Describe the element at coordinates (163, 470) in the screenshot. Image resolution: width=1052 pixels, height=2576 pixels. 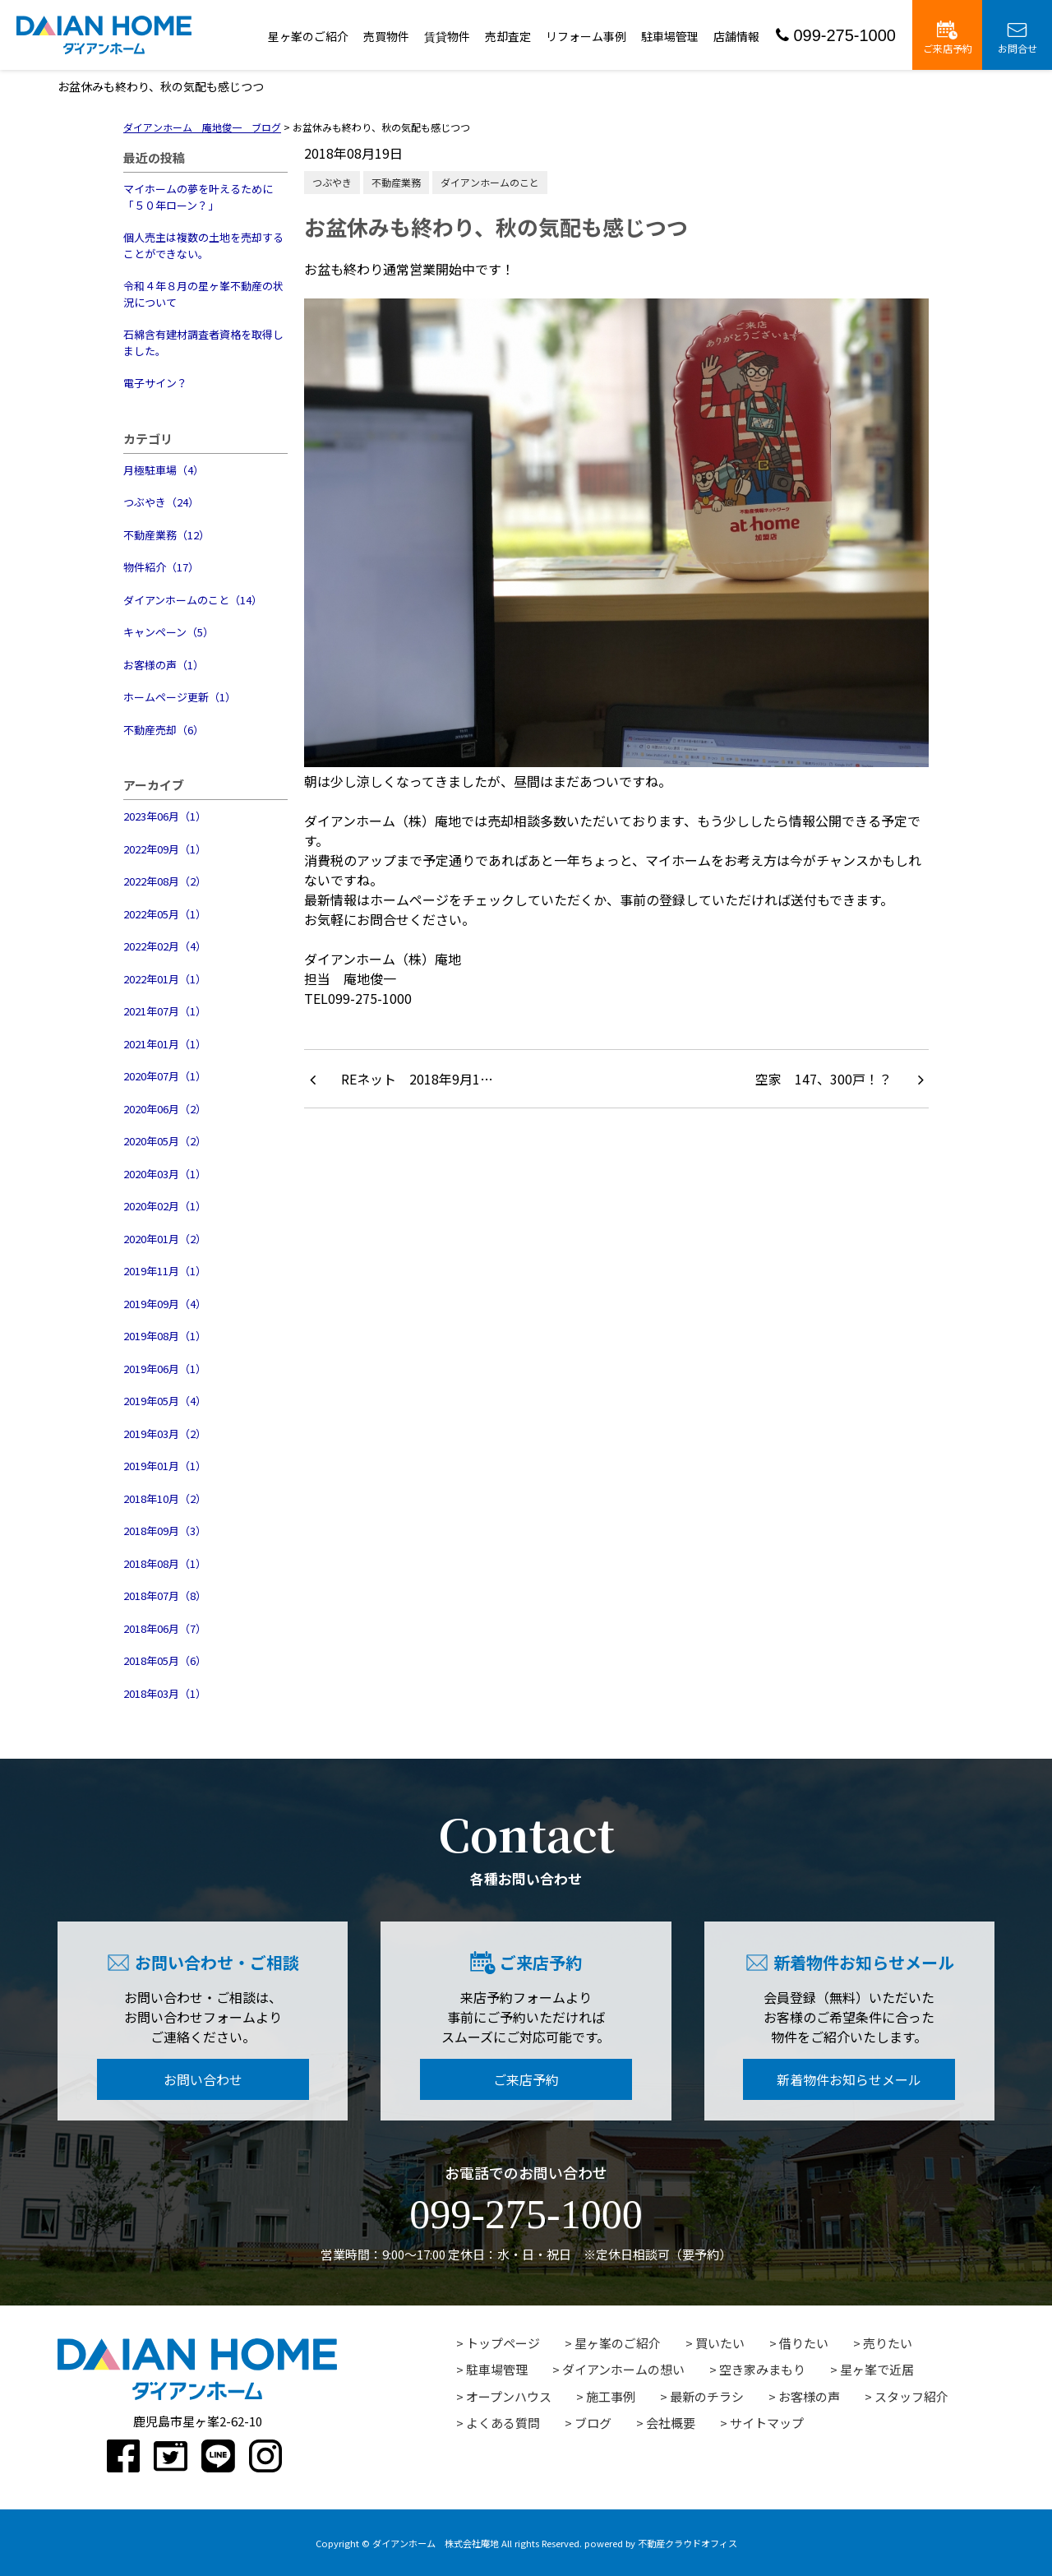
I see `月極駐車場（4）` at that location.